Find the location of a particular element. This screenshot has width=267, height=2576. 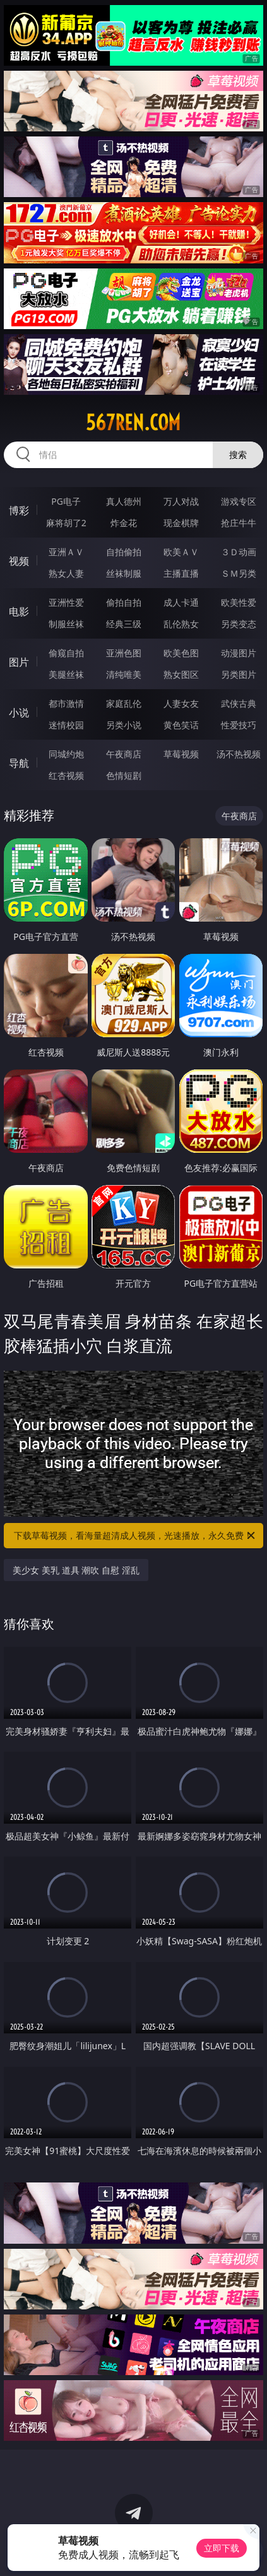

亚洲性爱 is located at coordinates (66, 602).